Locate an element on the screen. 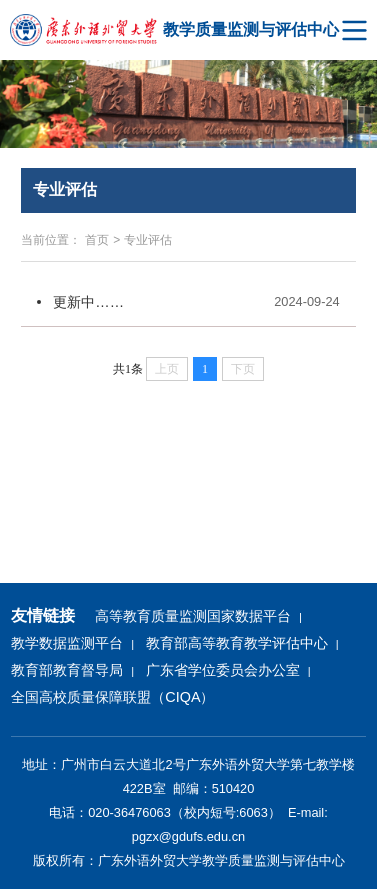  首页 is located at coordinates (97, 240).